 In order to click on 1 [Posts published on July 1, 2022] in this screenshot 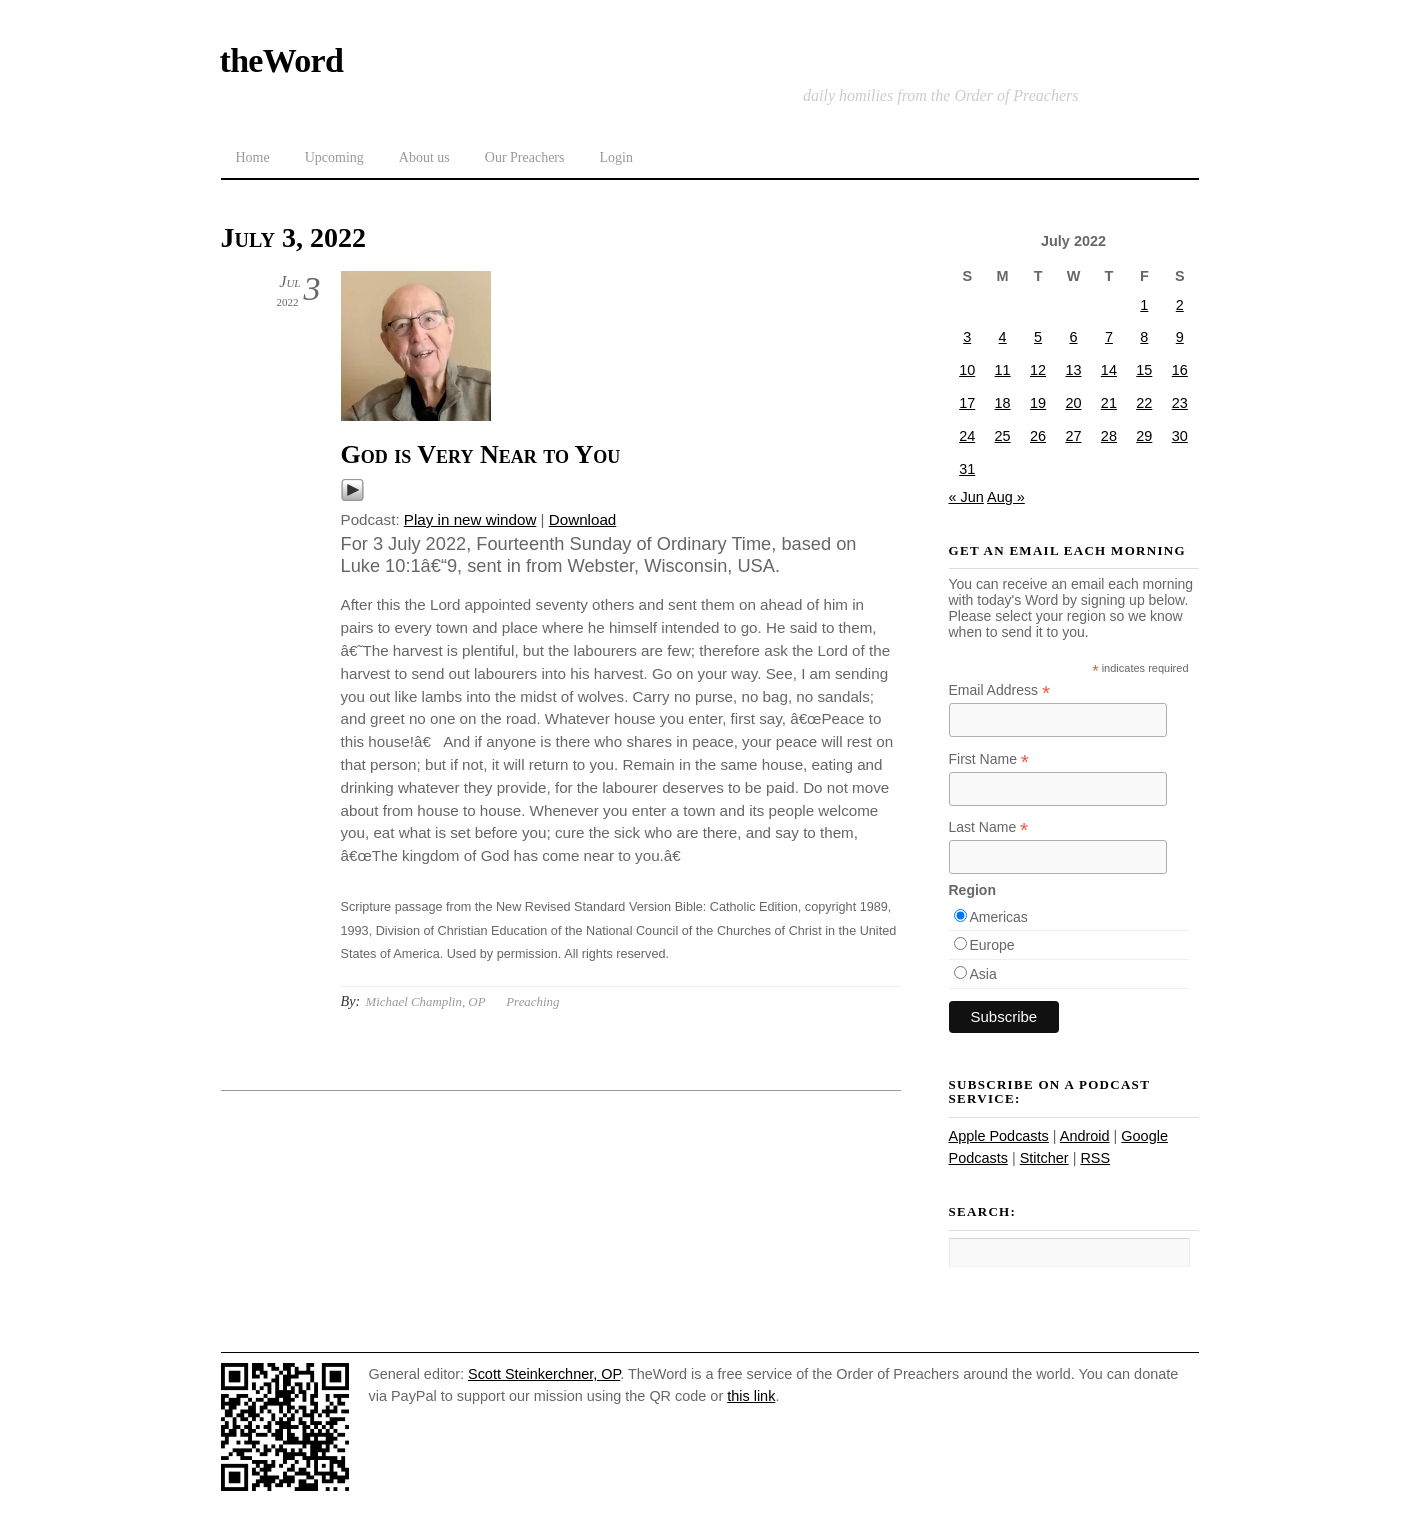, I will do `click(1144, 305)`.